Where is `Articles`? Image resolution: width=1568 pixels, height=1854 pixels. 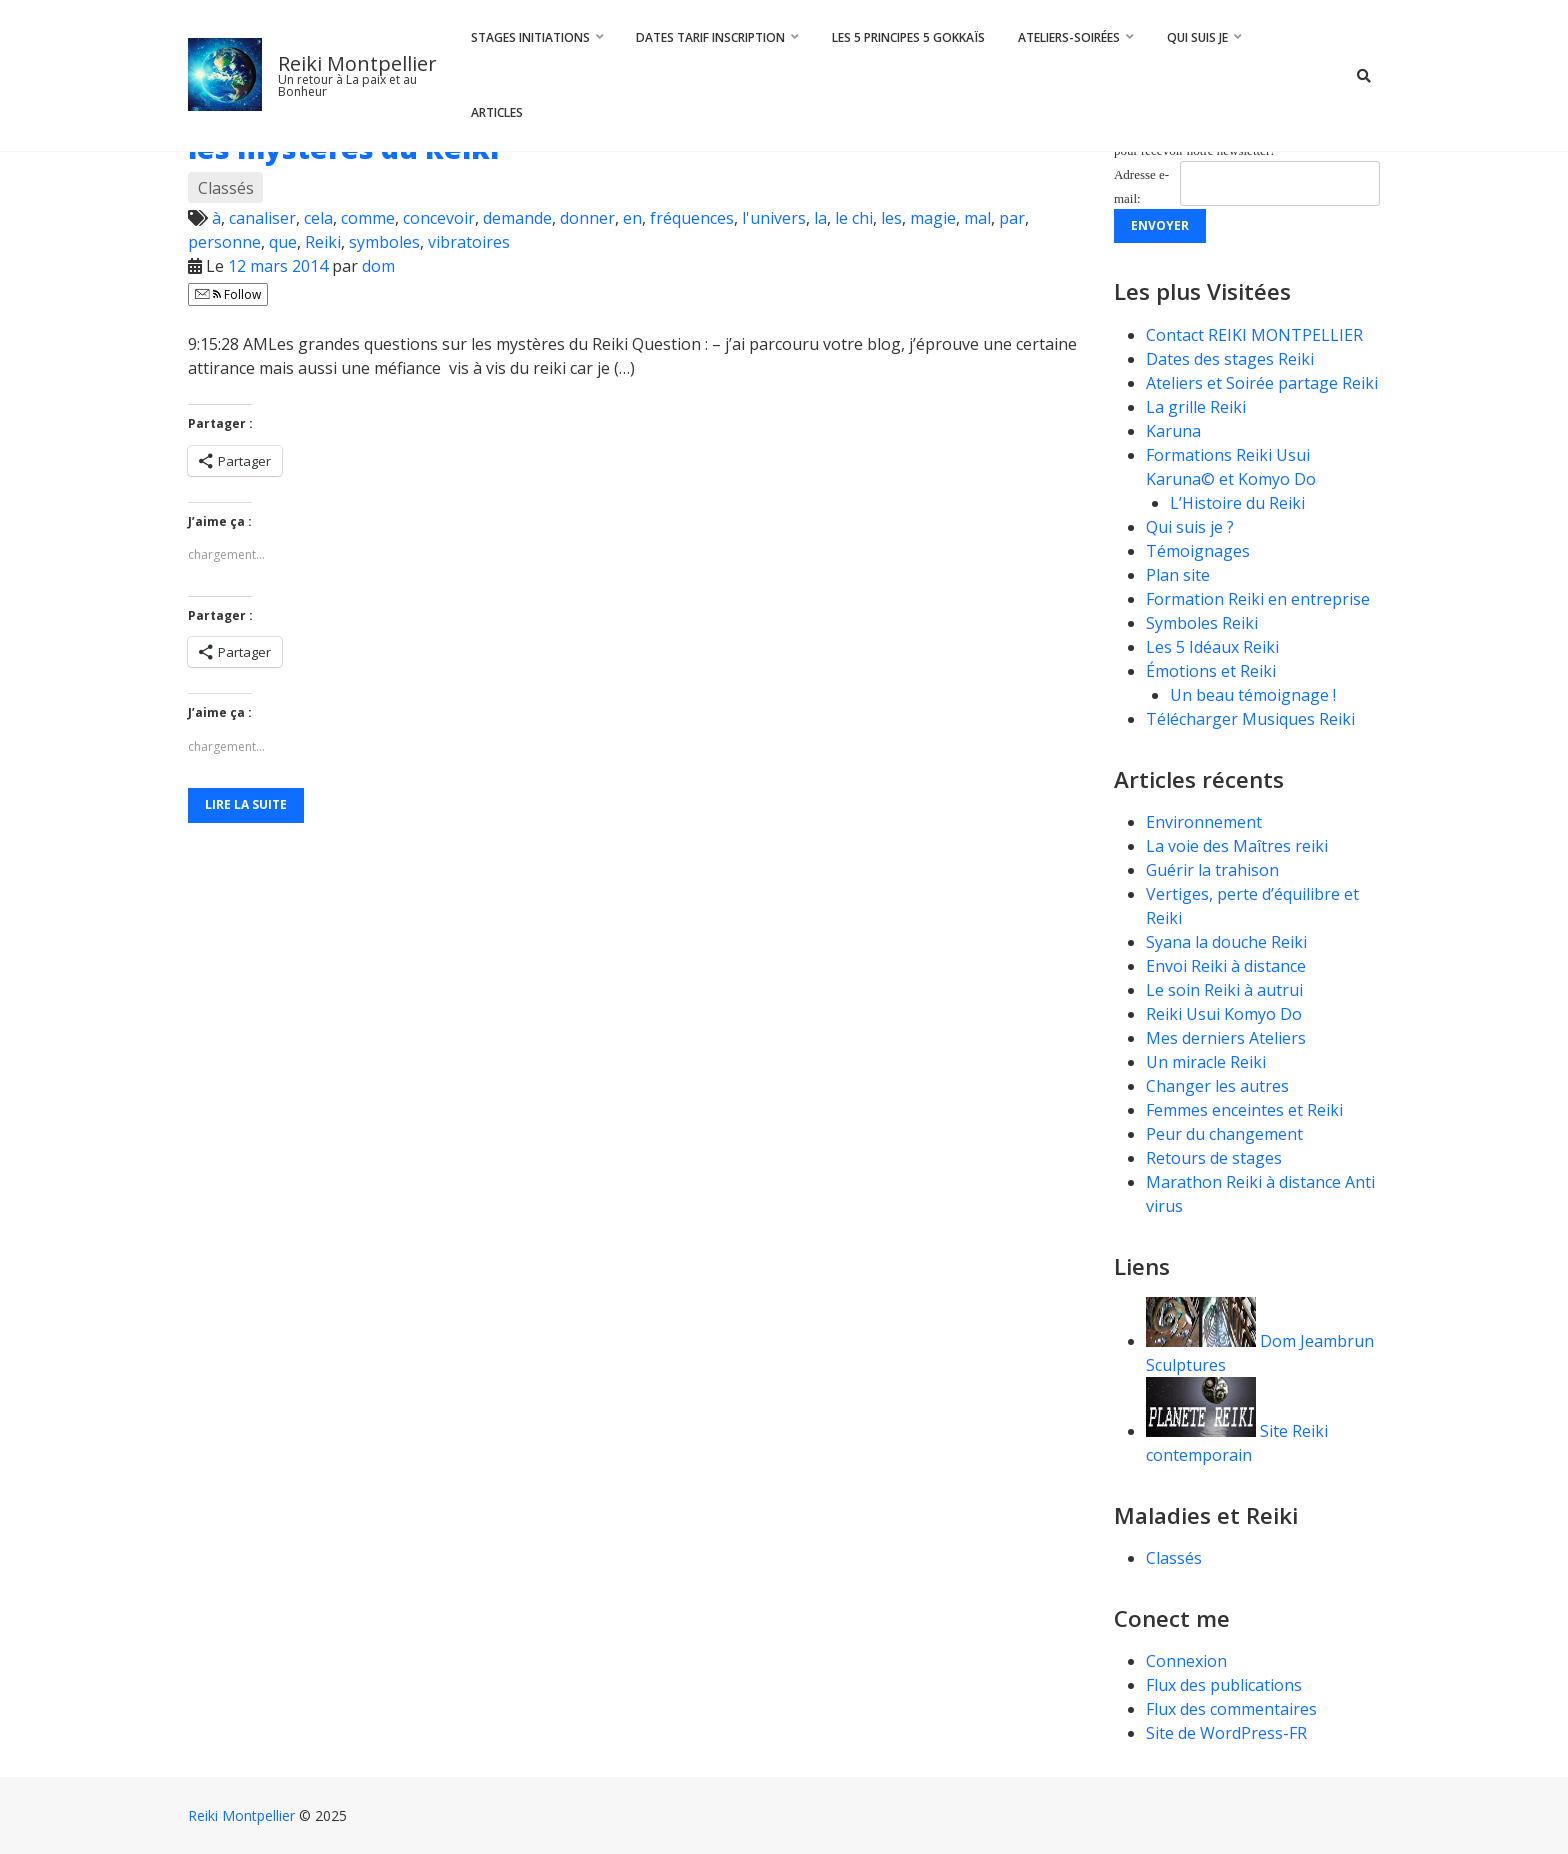 Articles is located at coordinates (497, 112).